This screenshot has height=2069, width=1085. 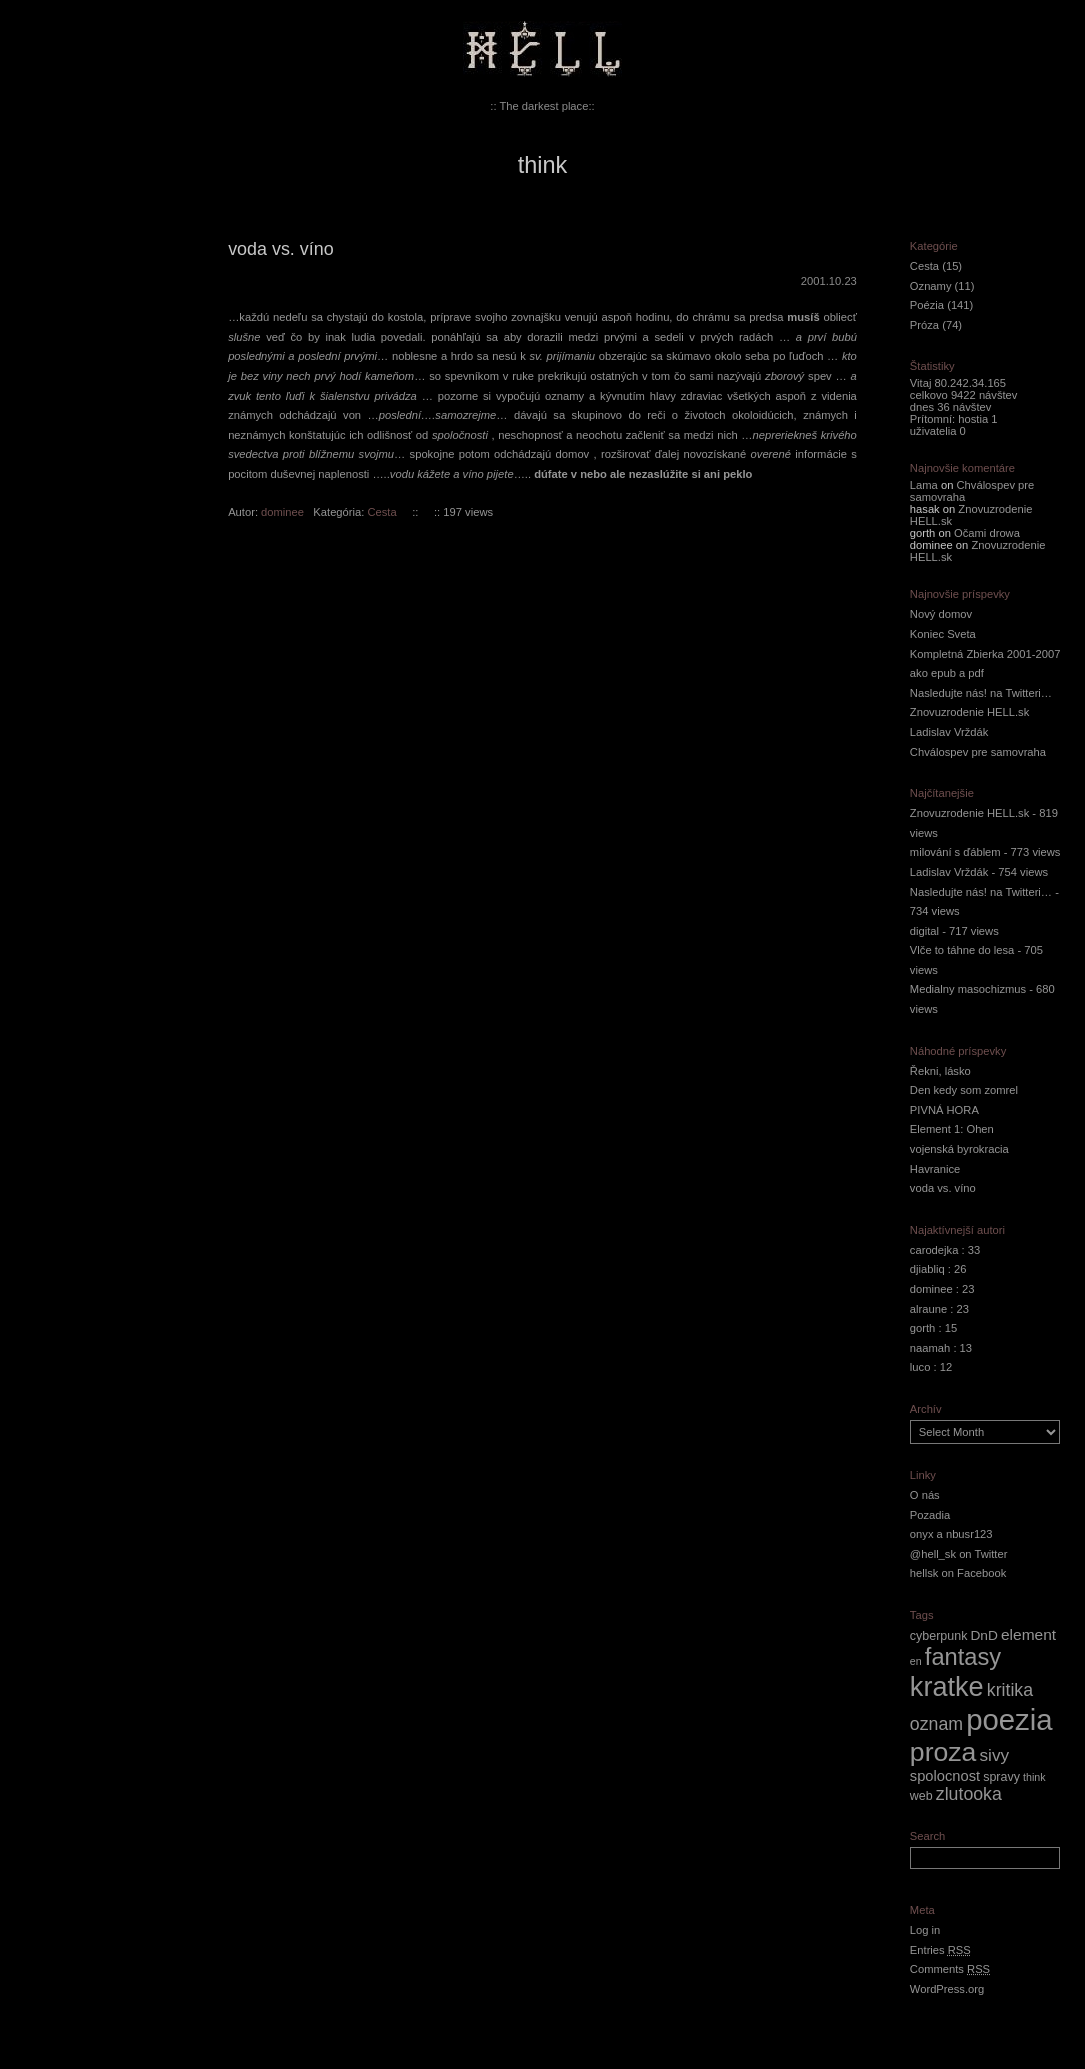 What do you see at coordinates (924, 325) in the screenshot?
I see `Próza` at bounding box center [924, 325].